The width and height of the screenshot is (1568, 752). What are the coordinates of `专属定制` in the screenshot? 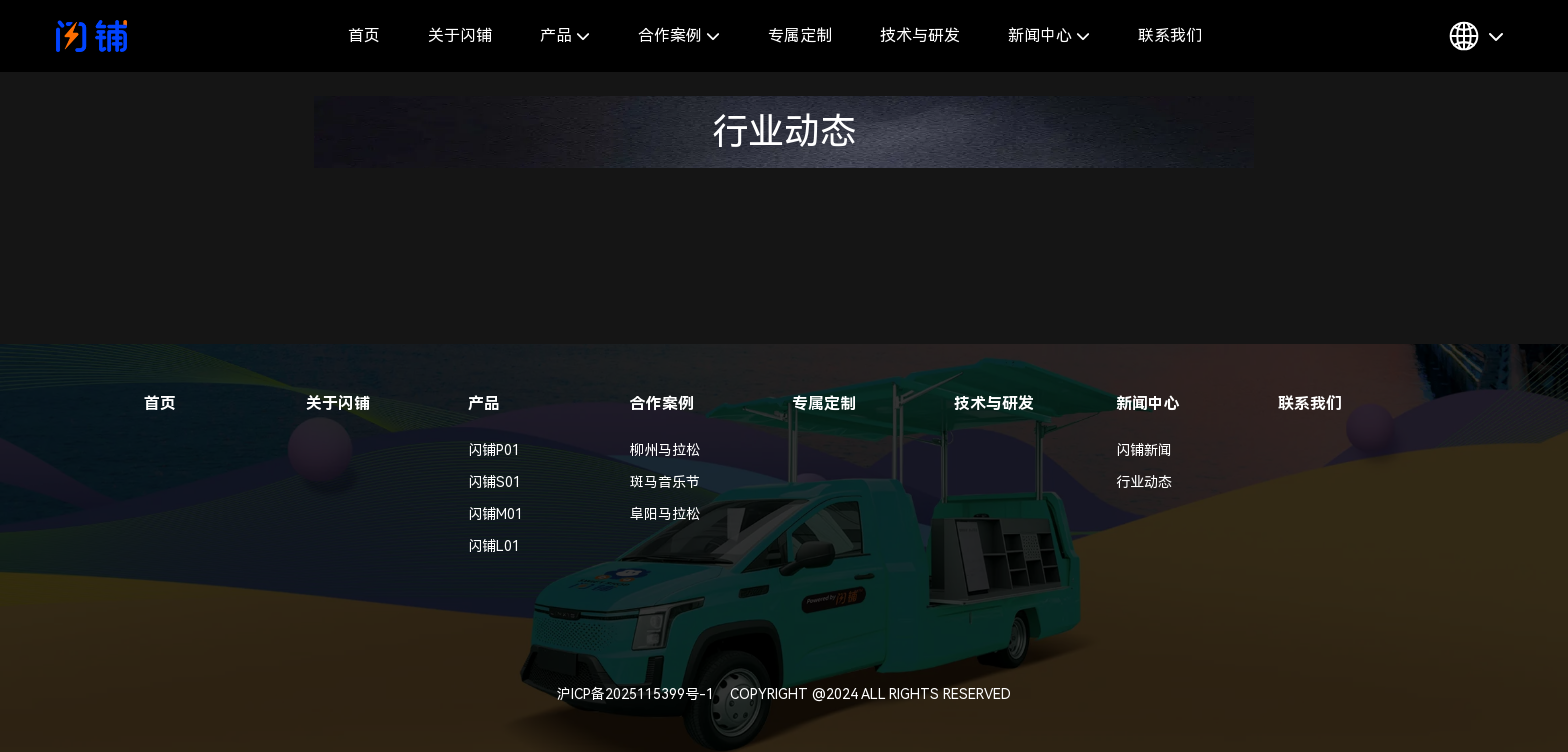 It's located at (800, 35).